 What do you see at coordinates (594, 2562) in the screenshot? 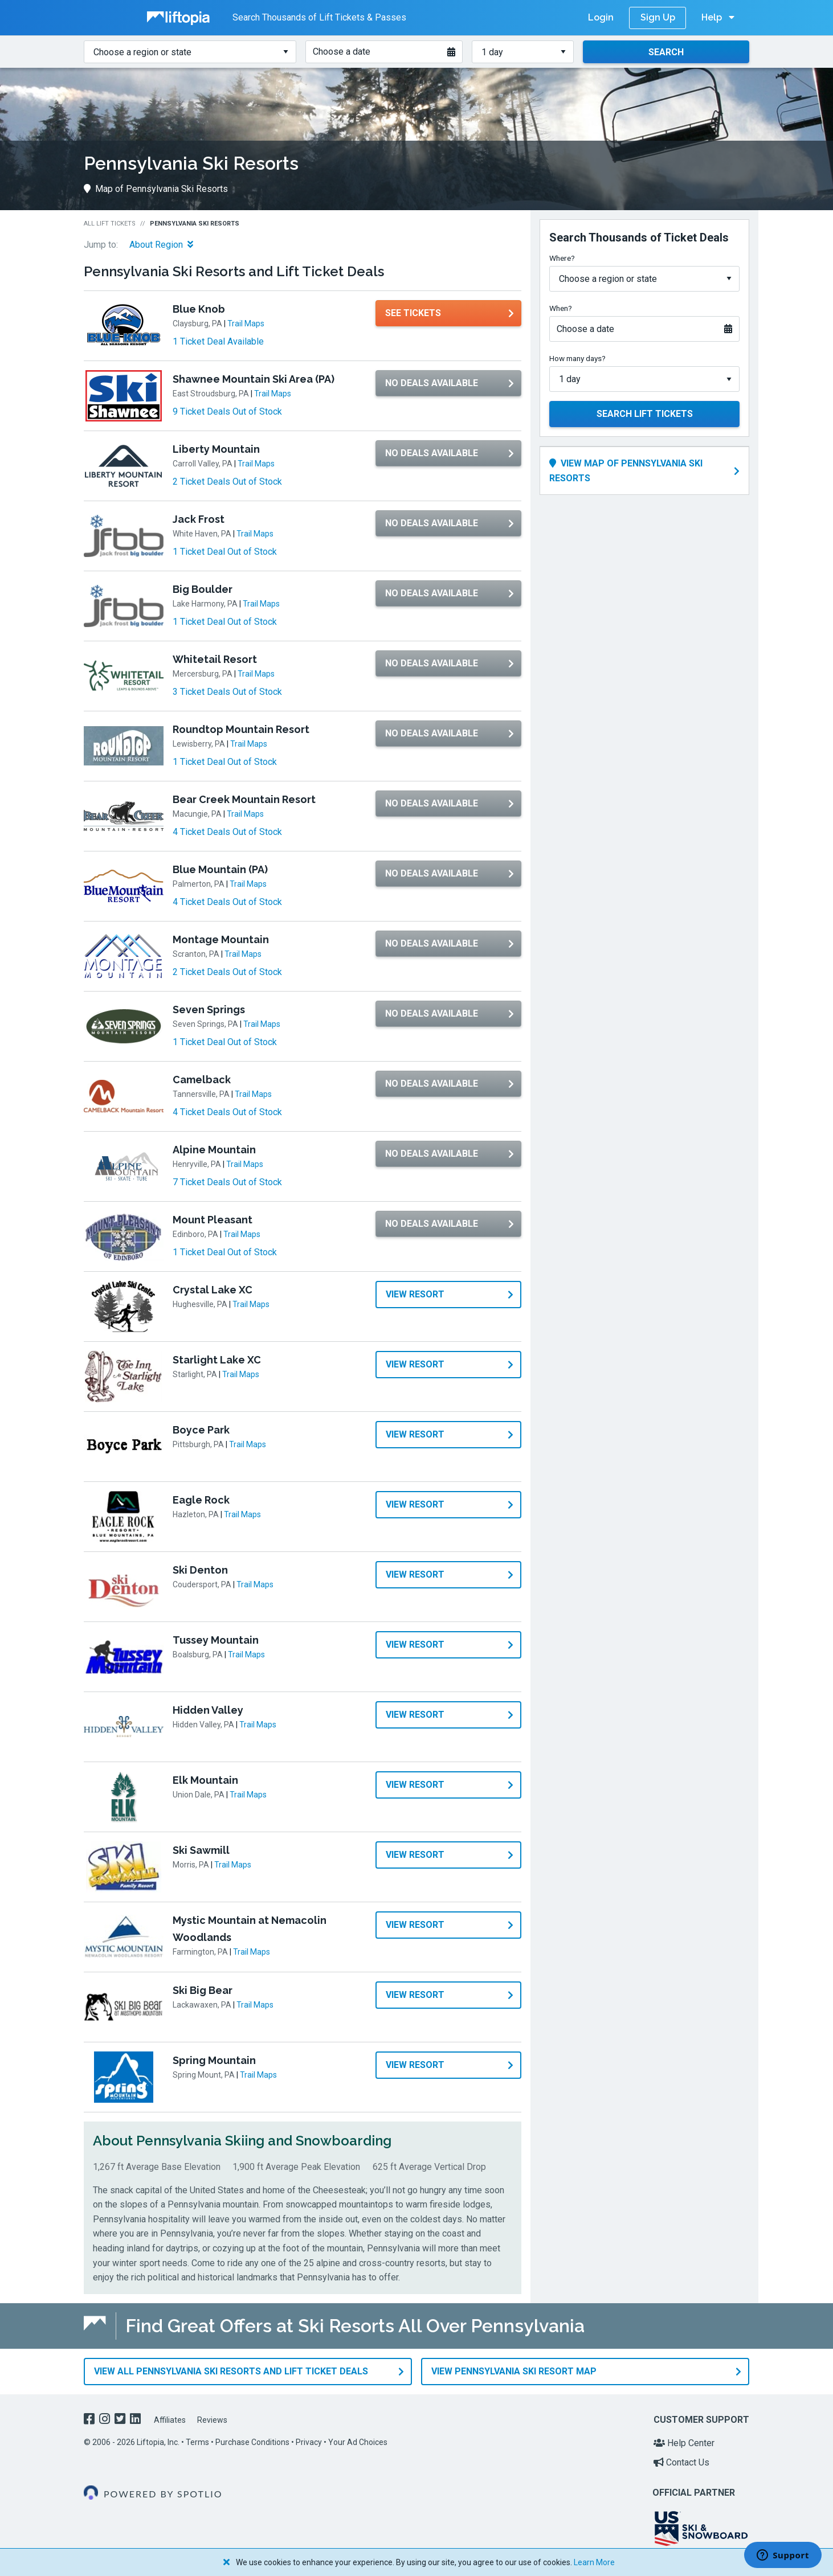
I see `Learn More` at bounding box center [594, 2562].